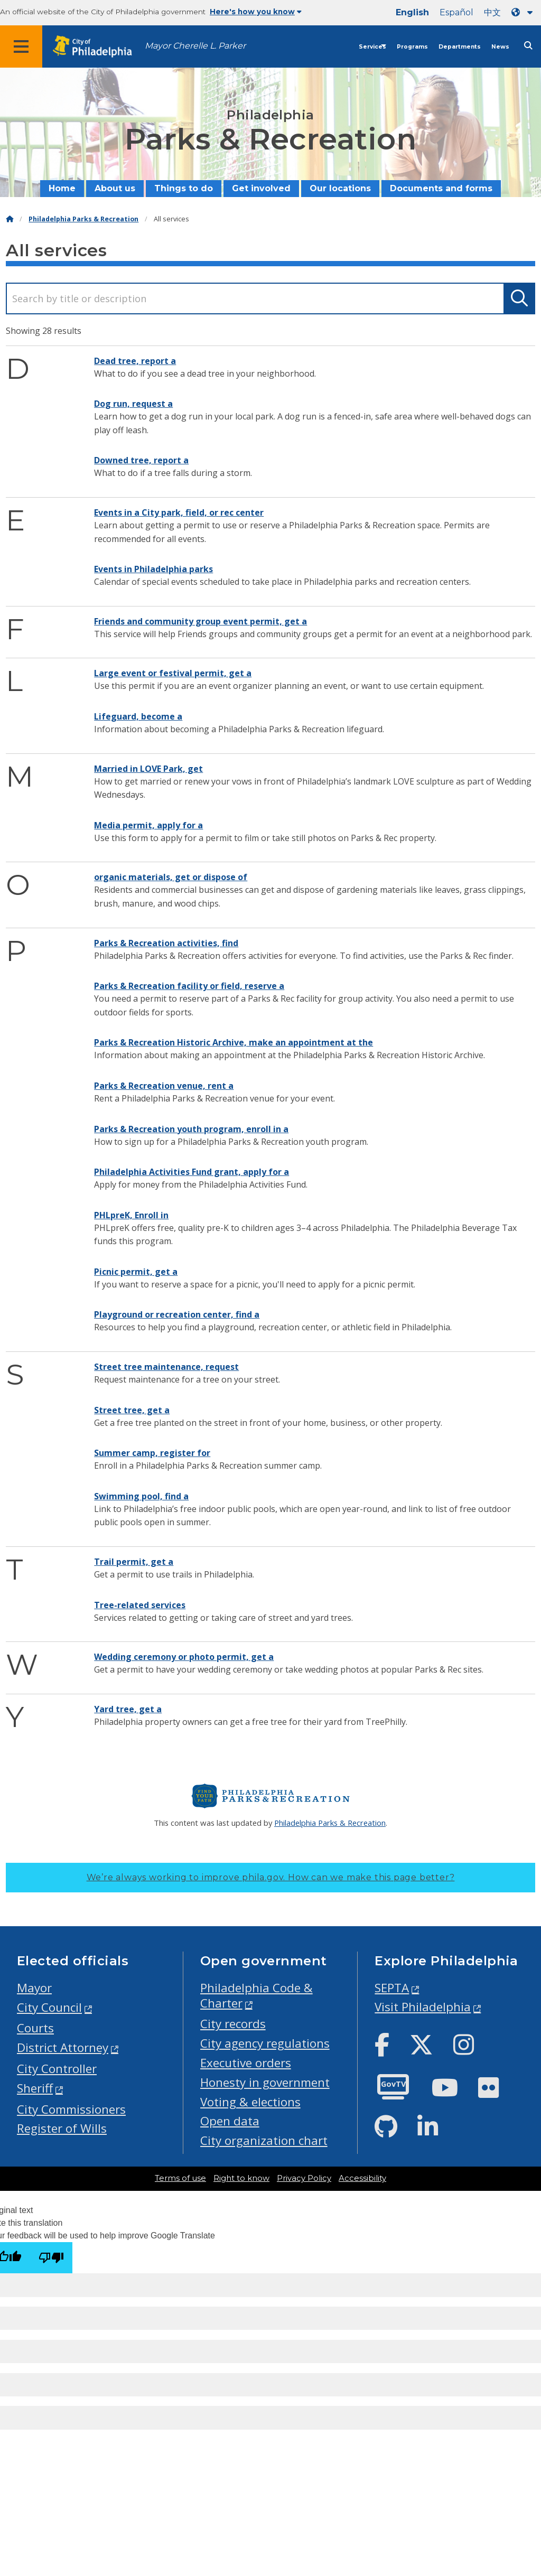 The width and height of the screenshot is (541, 2576). What do you see at coordinates (233, 2023) in the screenshot?
I see `City records` at bounding box center [233, 2023].